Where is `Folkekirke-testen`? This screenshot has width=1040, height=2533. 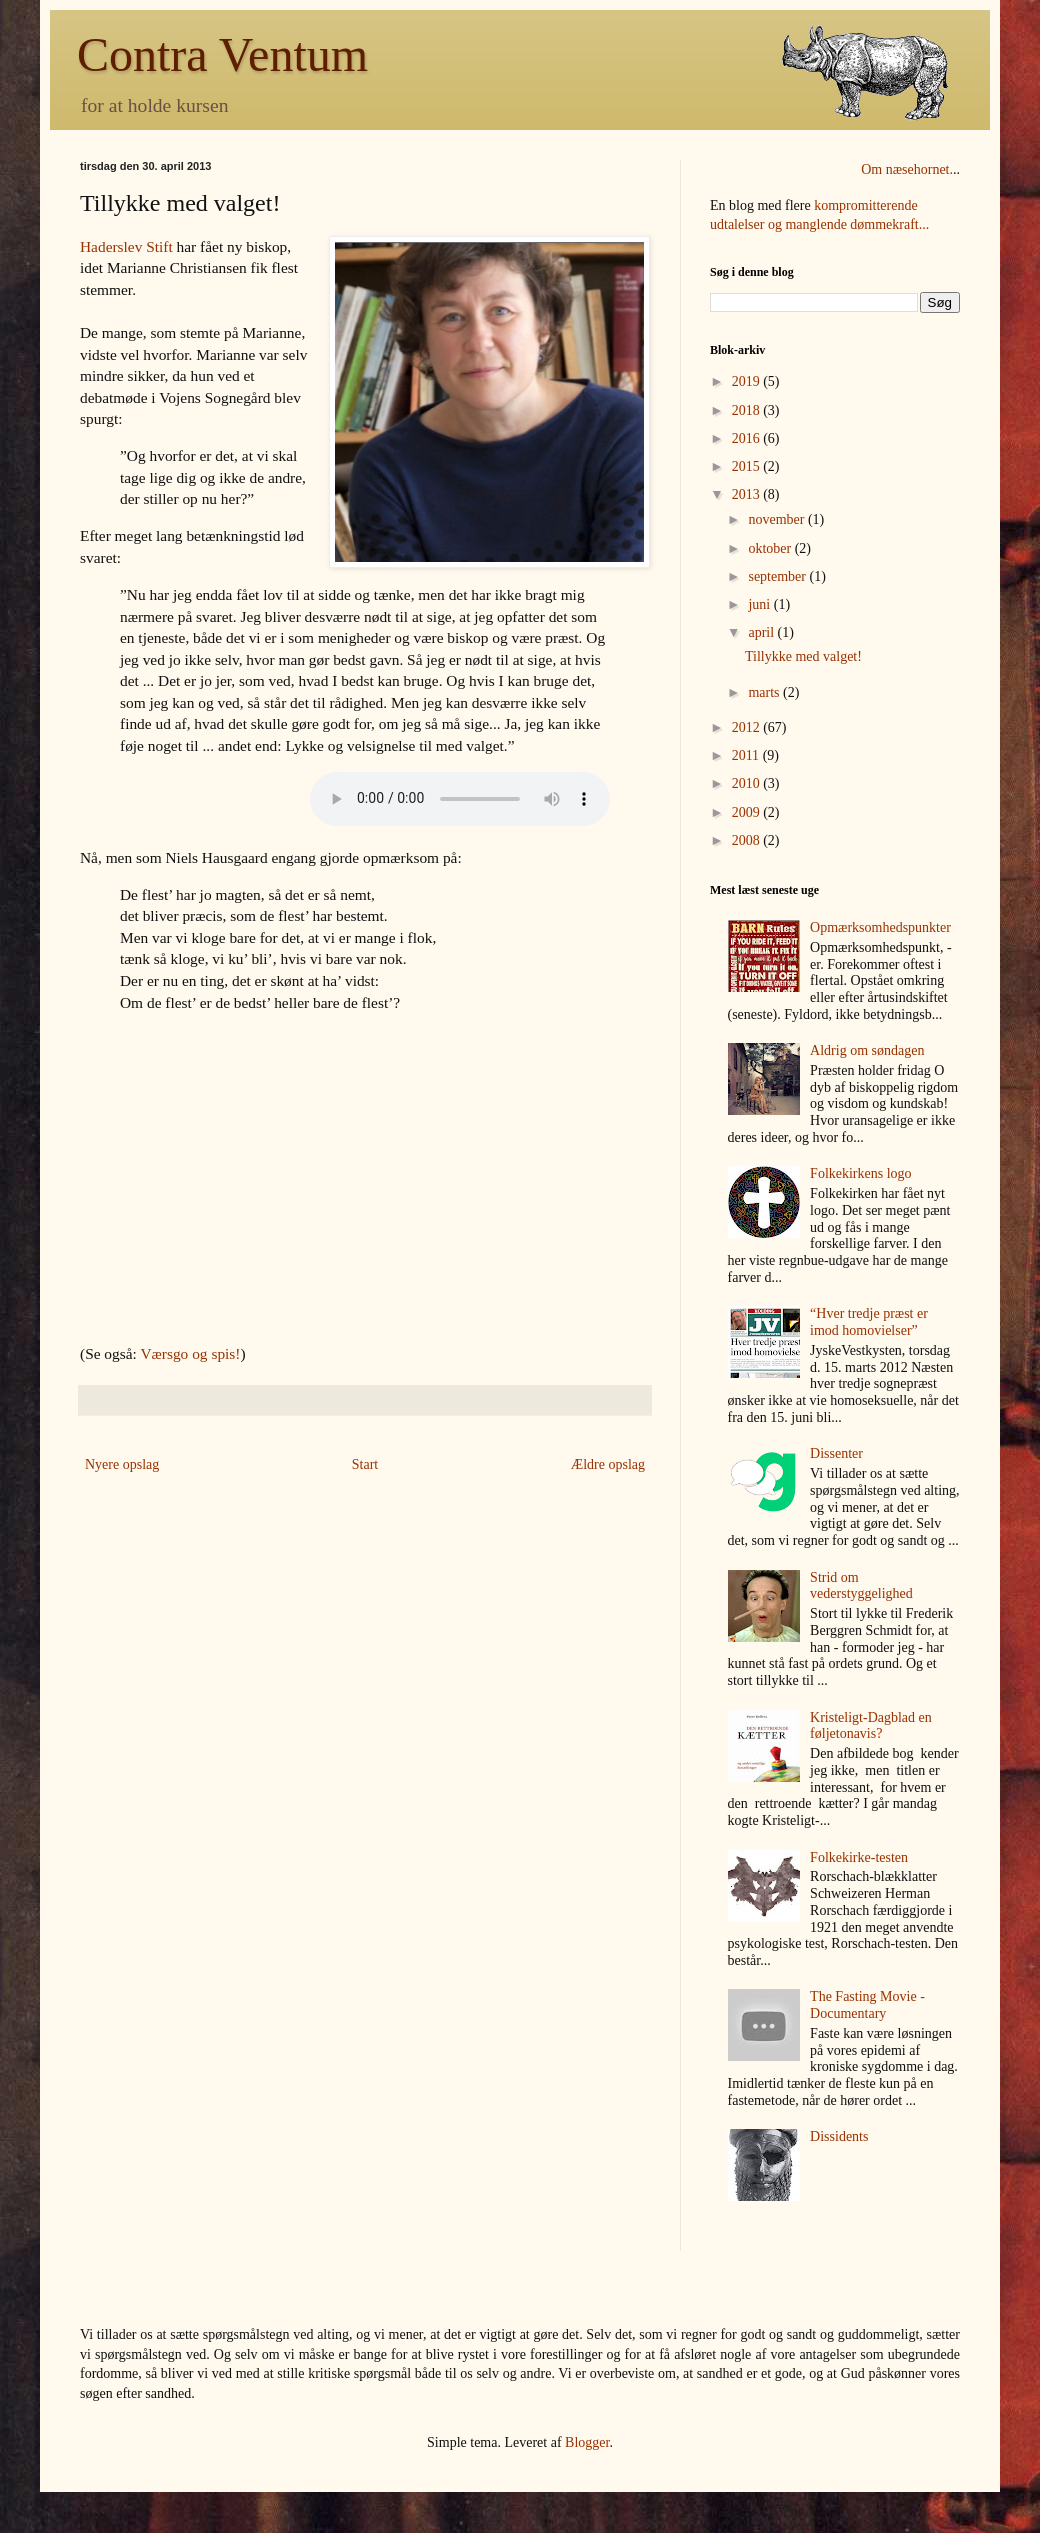
Folkekirke-testen is located at coordinates (859, 1857).